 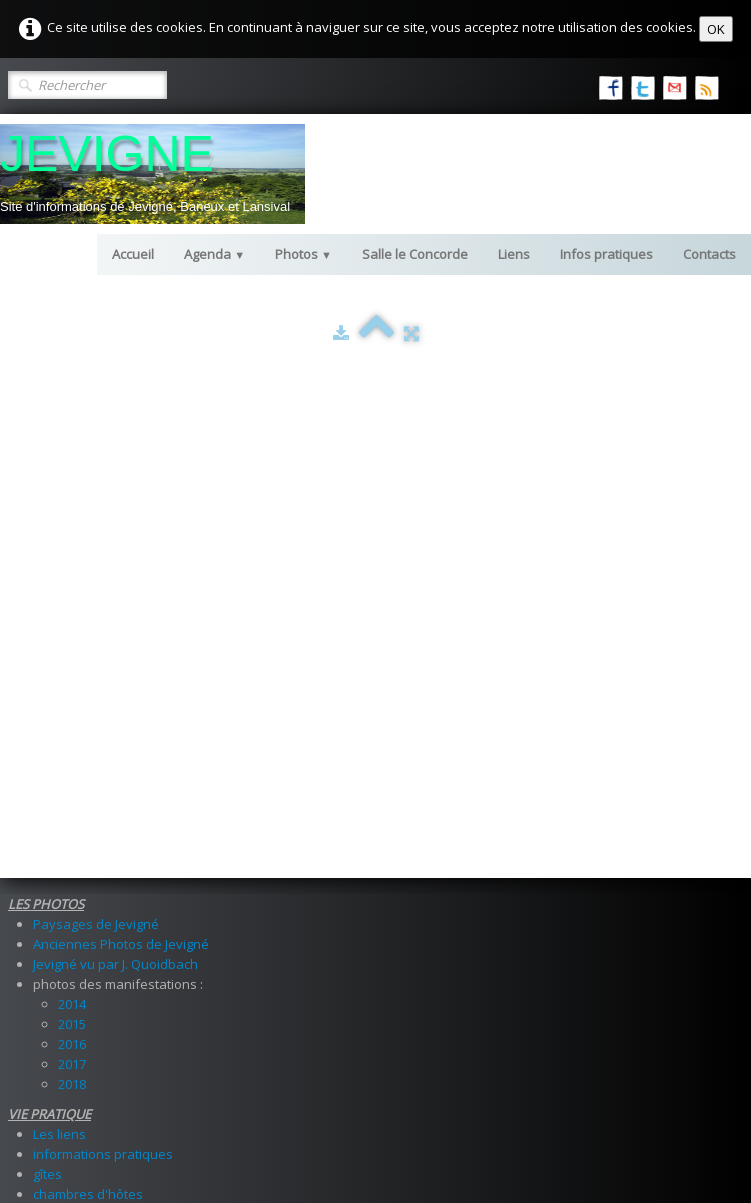 I want to click on Salle le Concorde, so click(x=415, y=254).